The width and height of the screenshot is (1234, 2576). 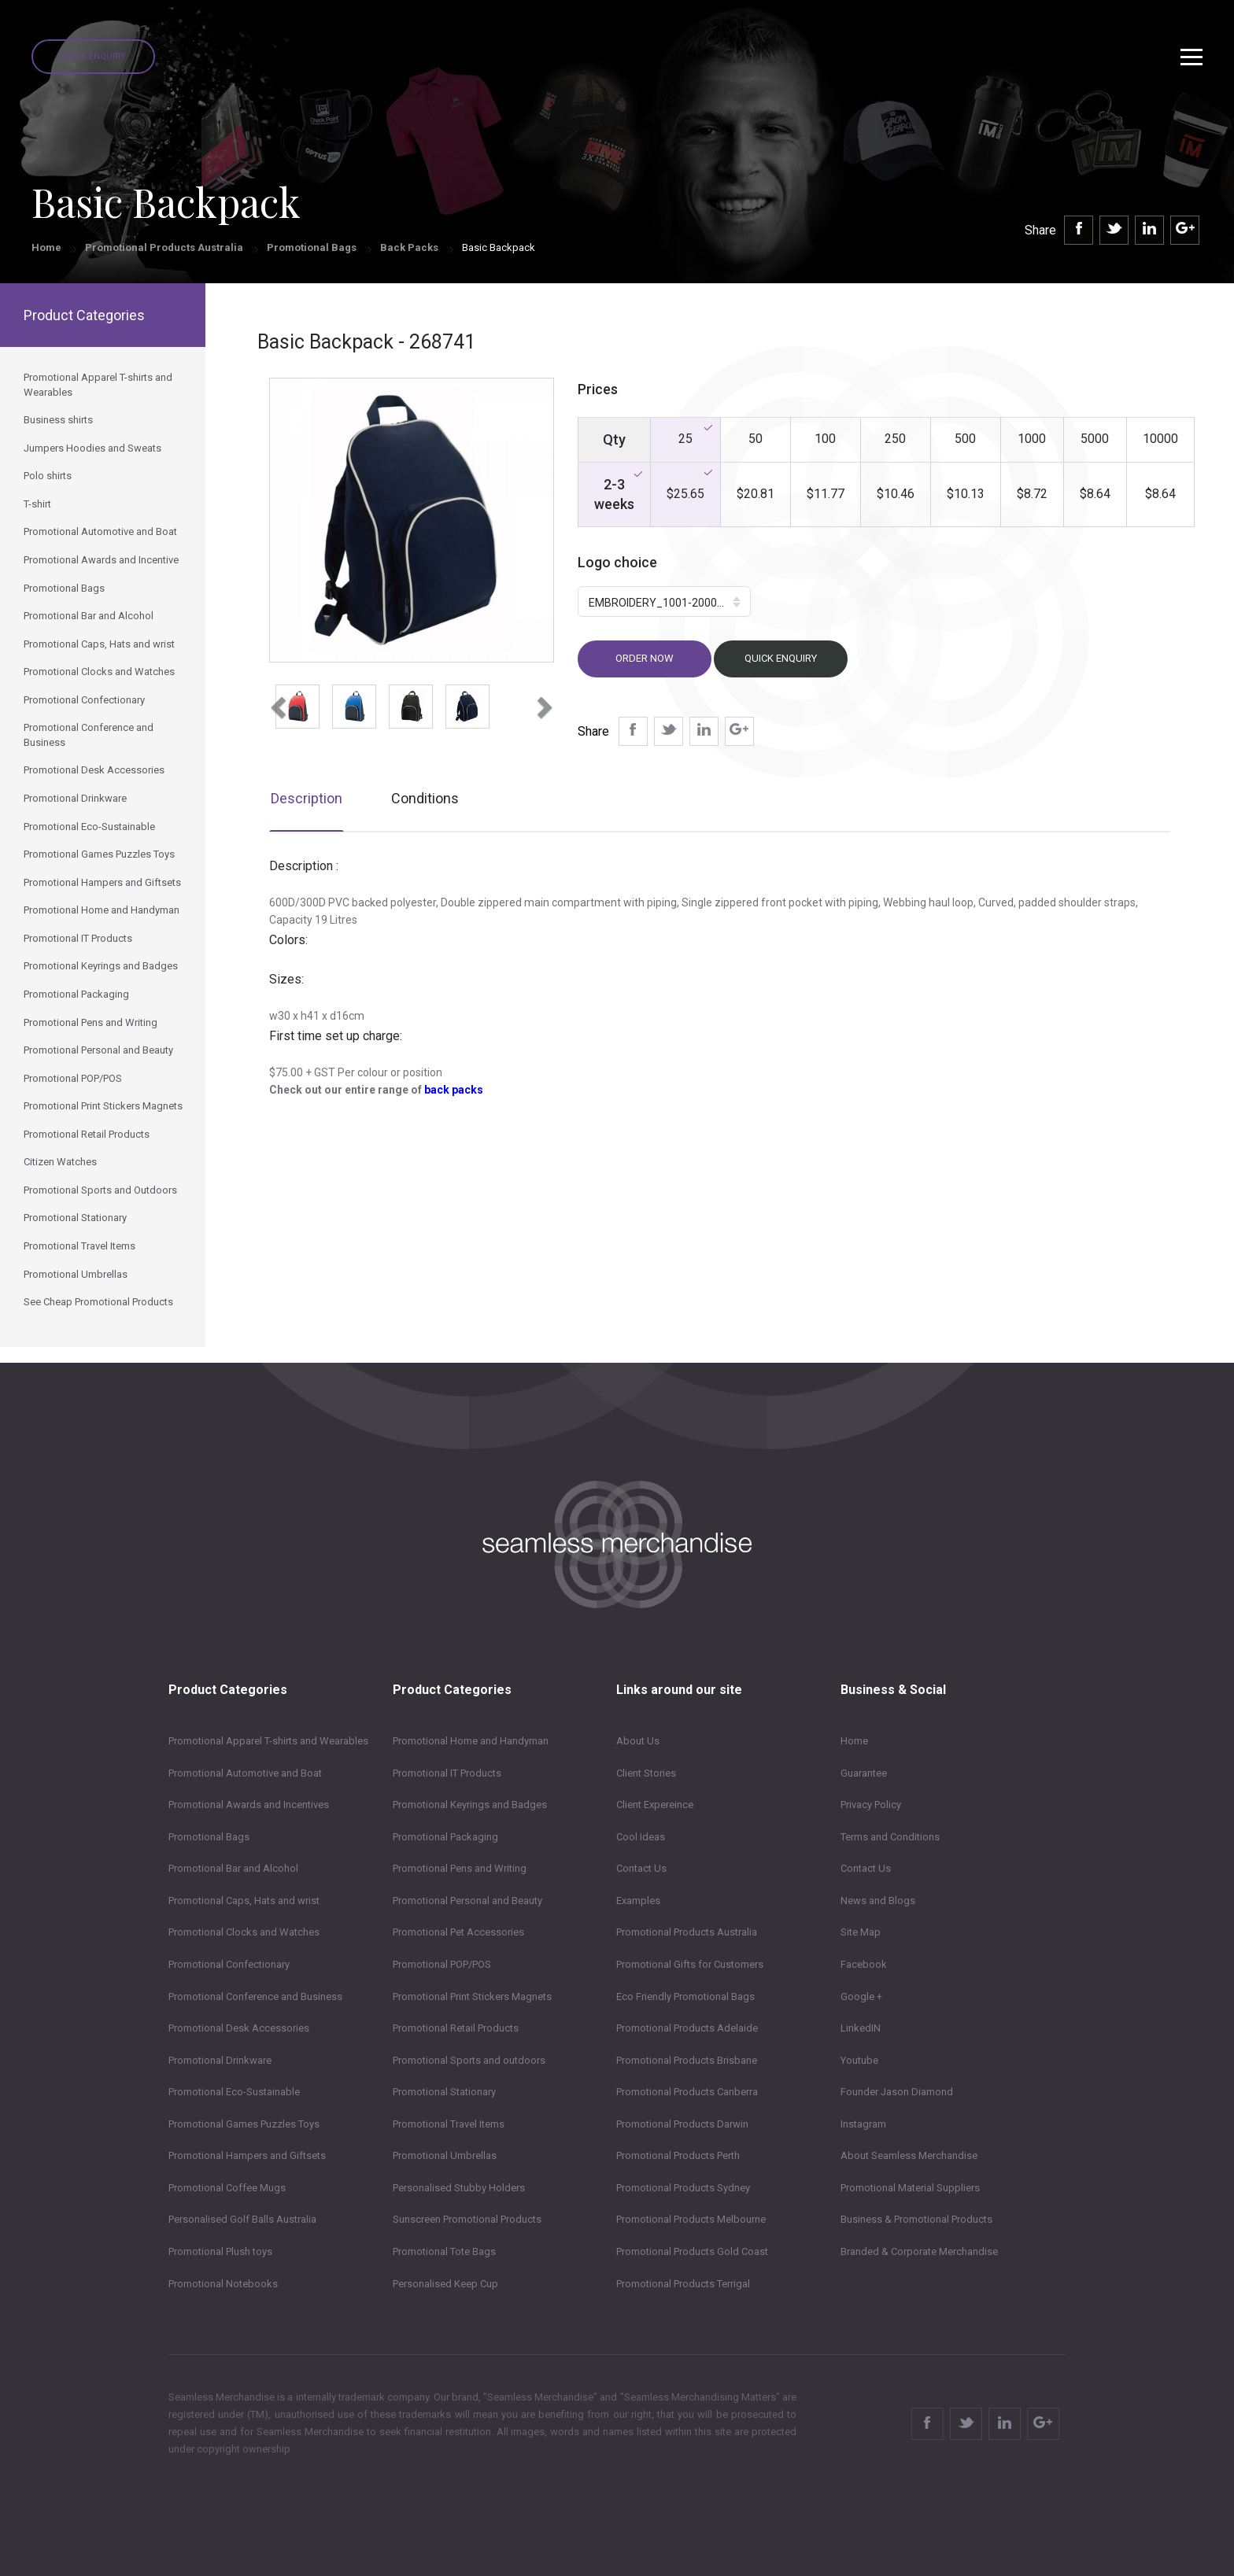 What do you see at coordinates (444, 2251) in the screenshot?
I see `Promotional Tote Bags` at bounding box center [444, 2251].